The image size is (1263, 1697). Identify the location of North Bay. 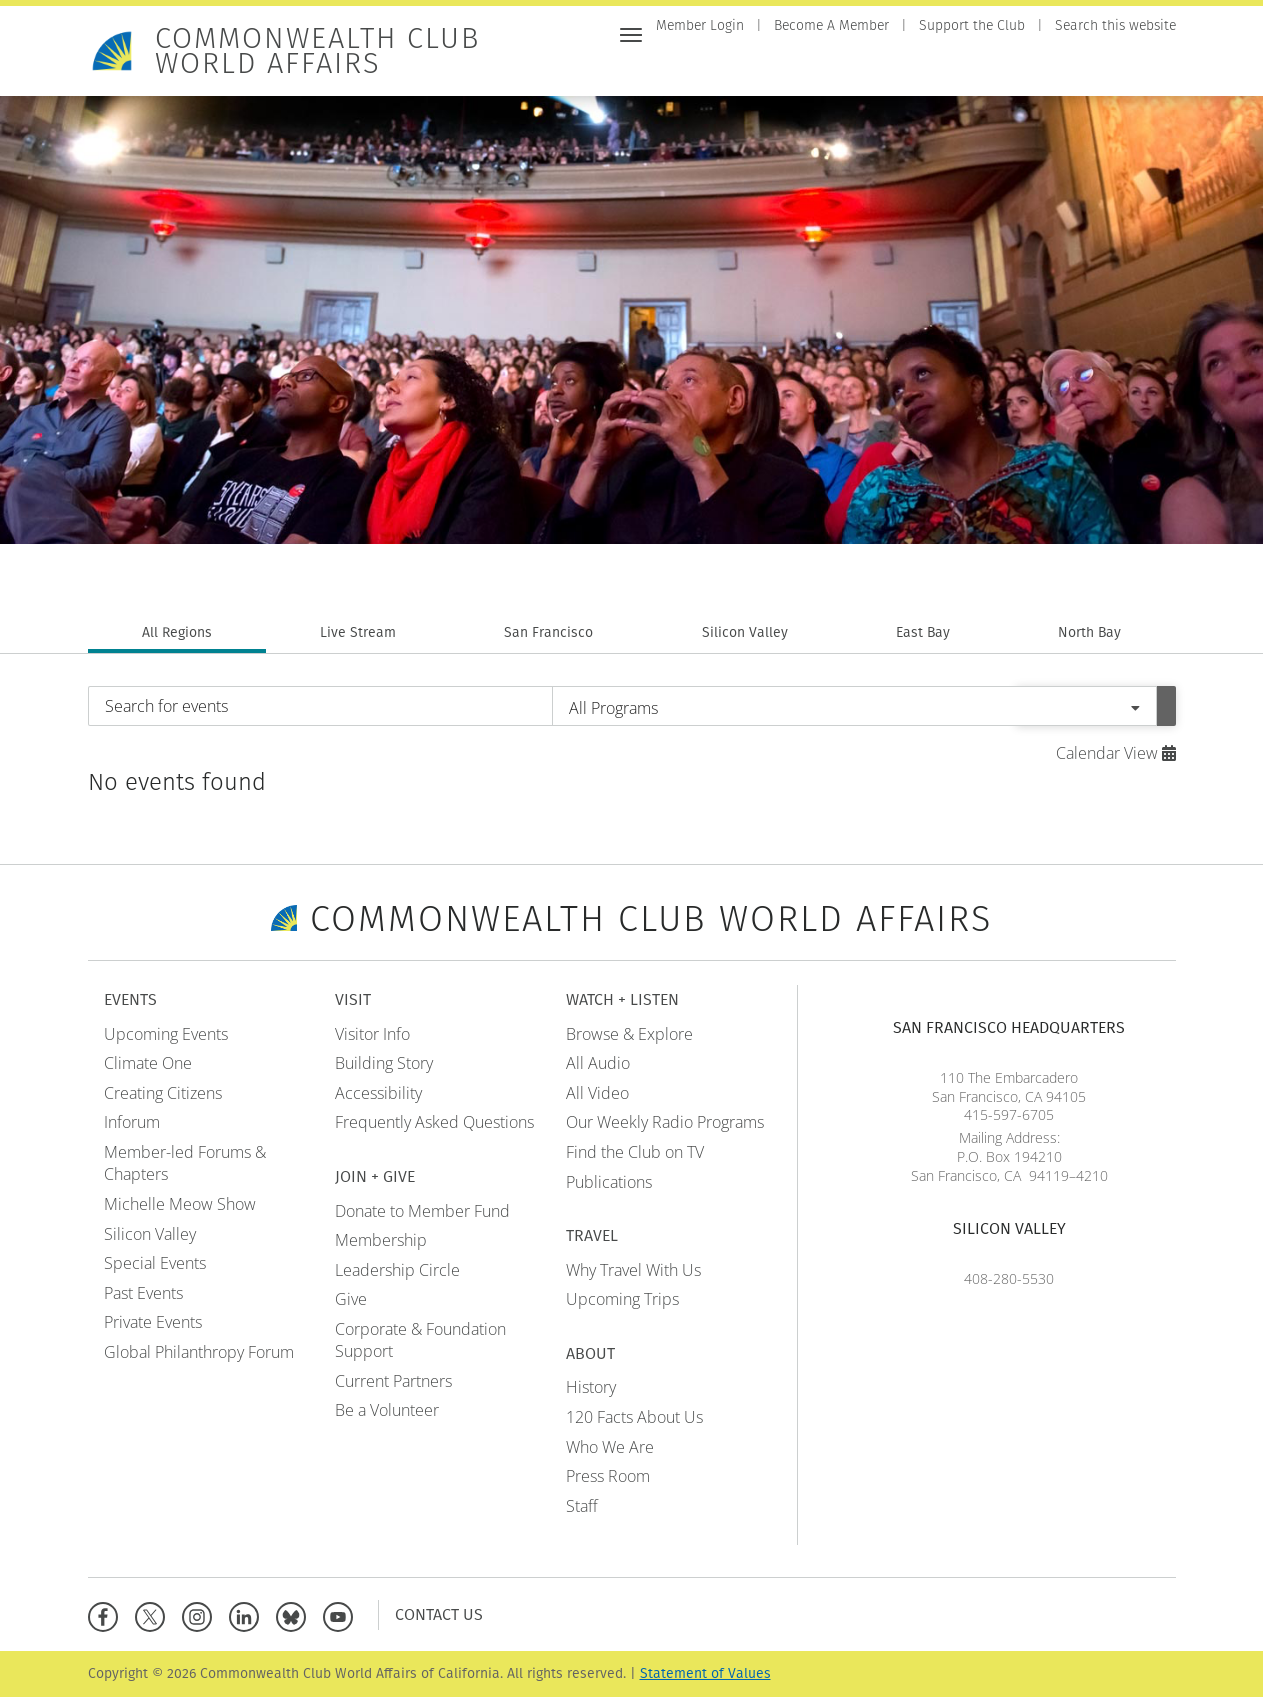
(1089, 632).